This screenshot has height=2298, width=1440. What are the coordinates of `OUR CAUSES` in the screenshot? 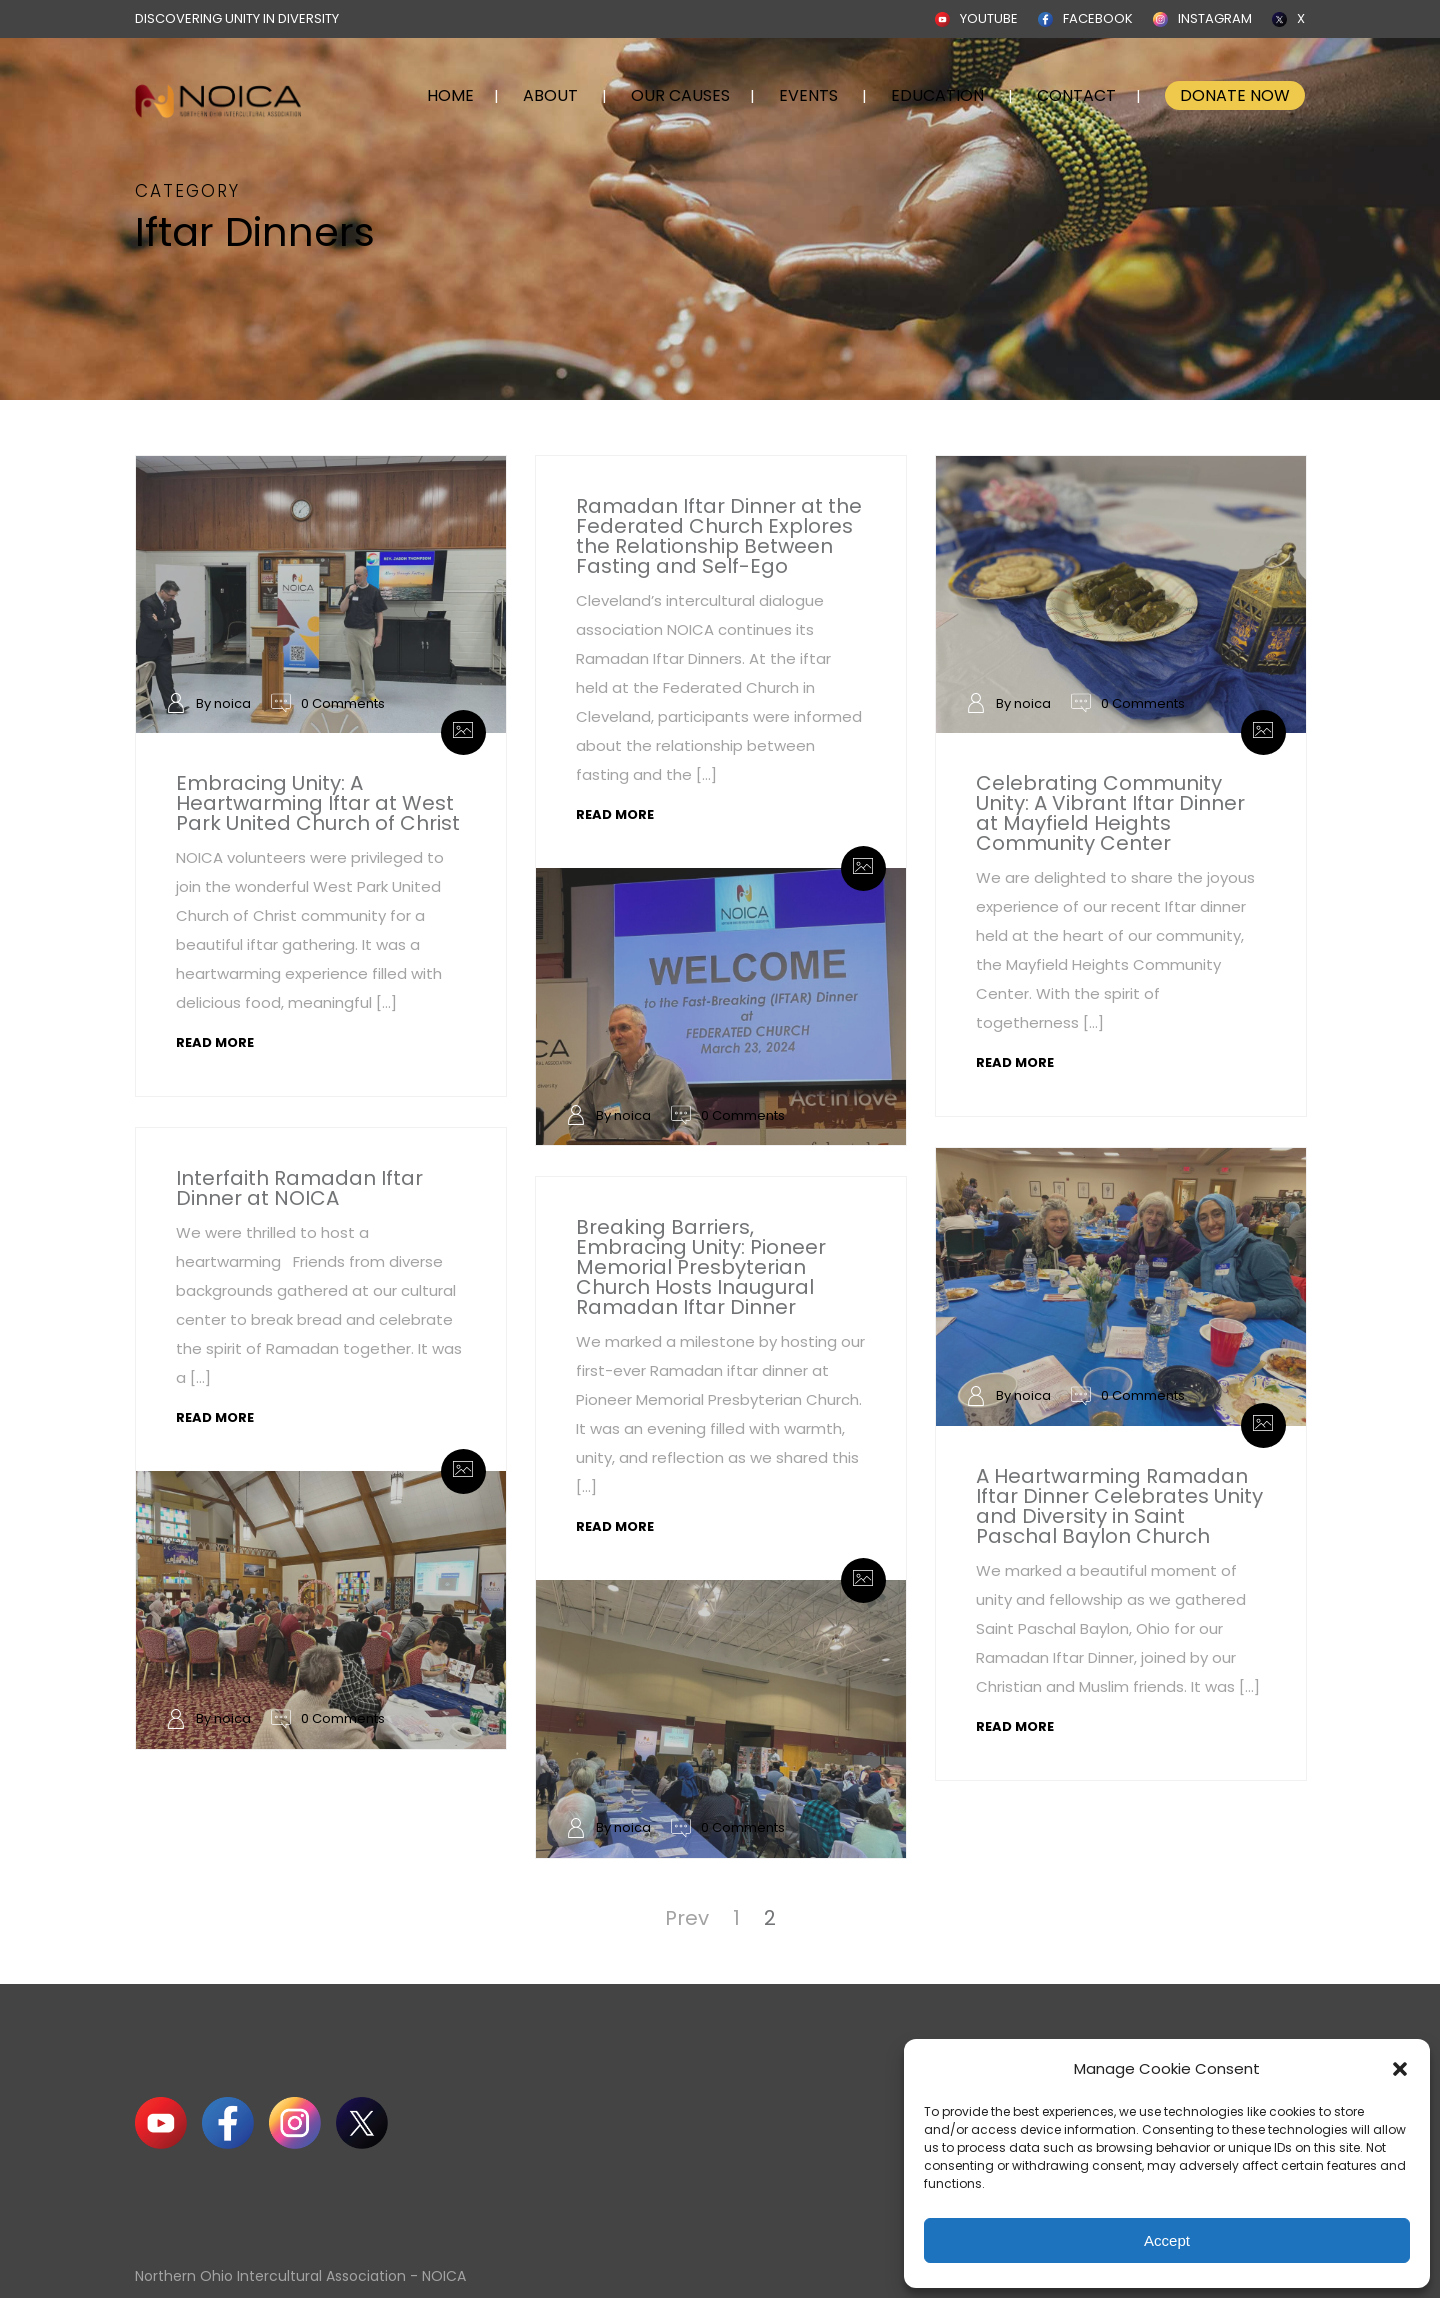 It's located at (680, 95).